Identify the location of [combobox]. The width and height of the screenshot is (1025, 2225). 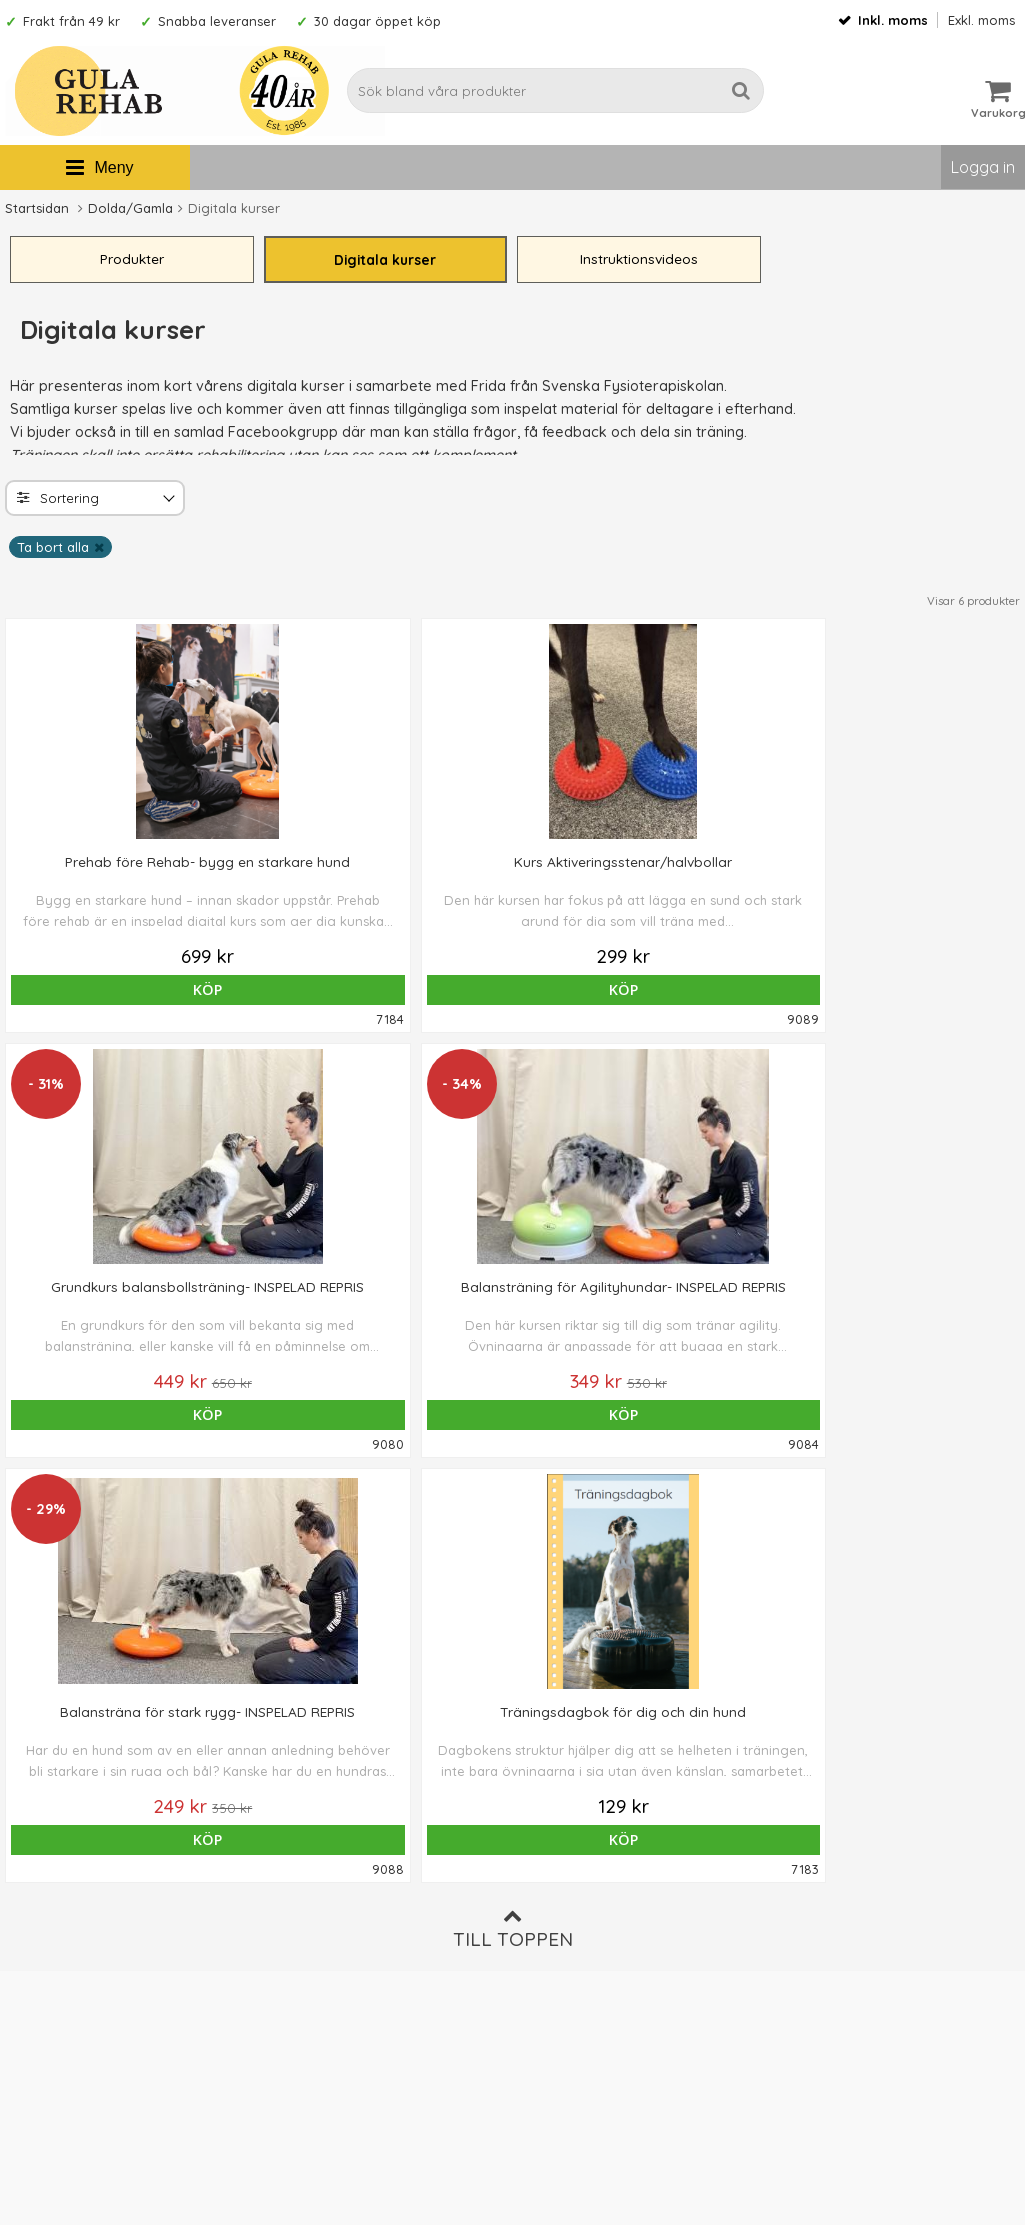
(95, 502).